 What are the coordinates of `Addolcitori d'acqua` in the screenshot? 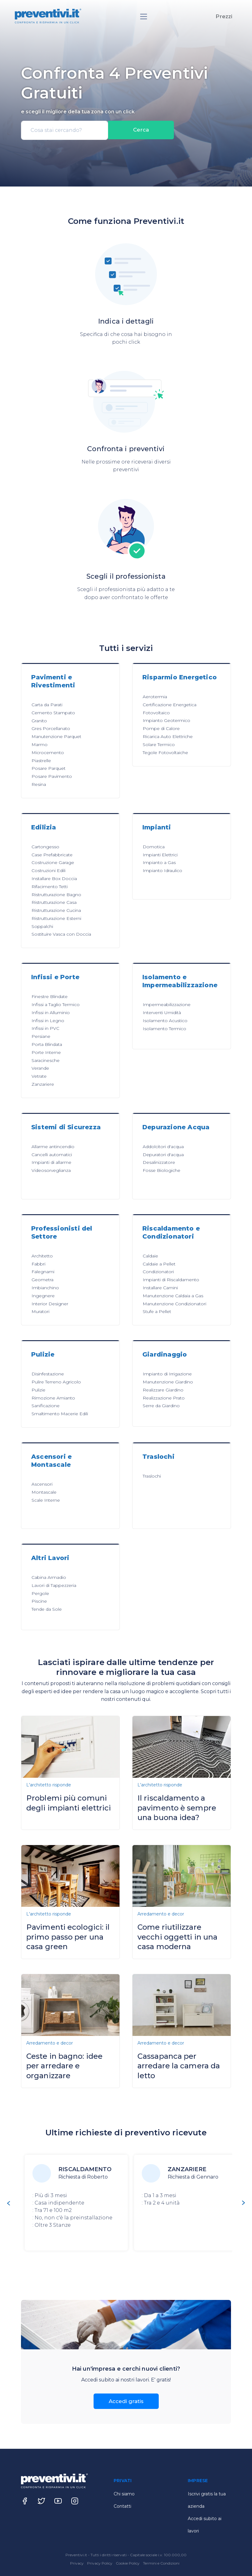 It's located at (163, 1146).